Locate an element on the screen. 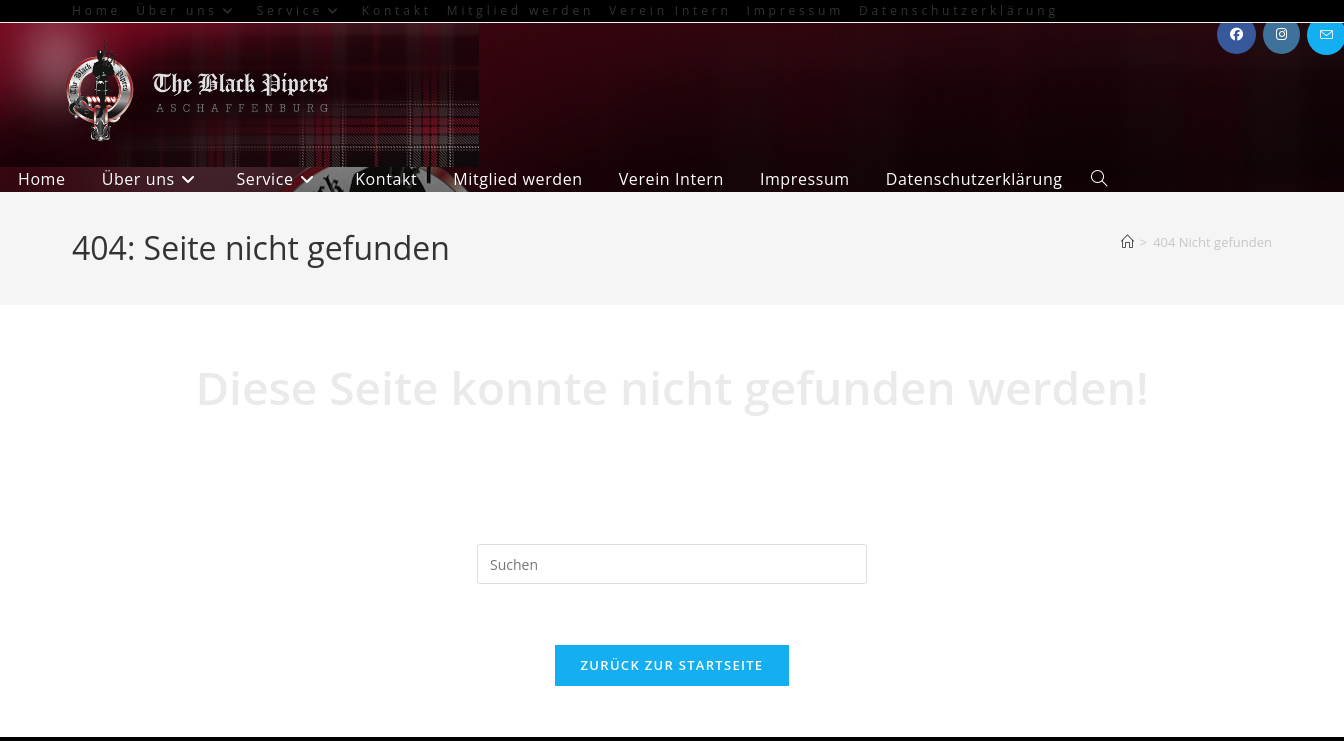 The width and height of the screenshot is (1344, 741). Über uns is located at coordinates (189, 10).